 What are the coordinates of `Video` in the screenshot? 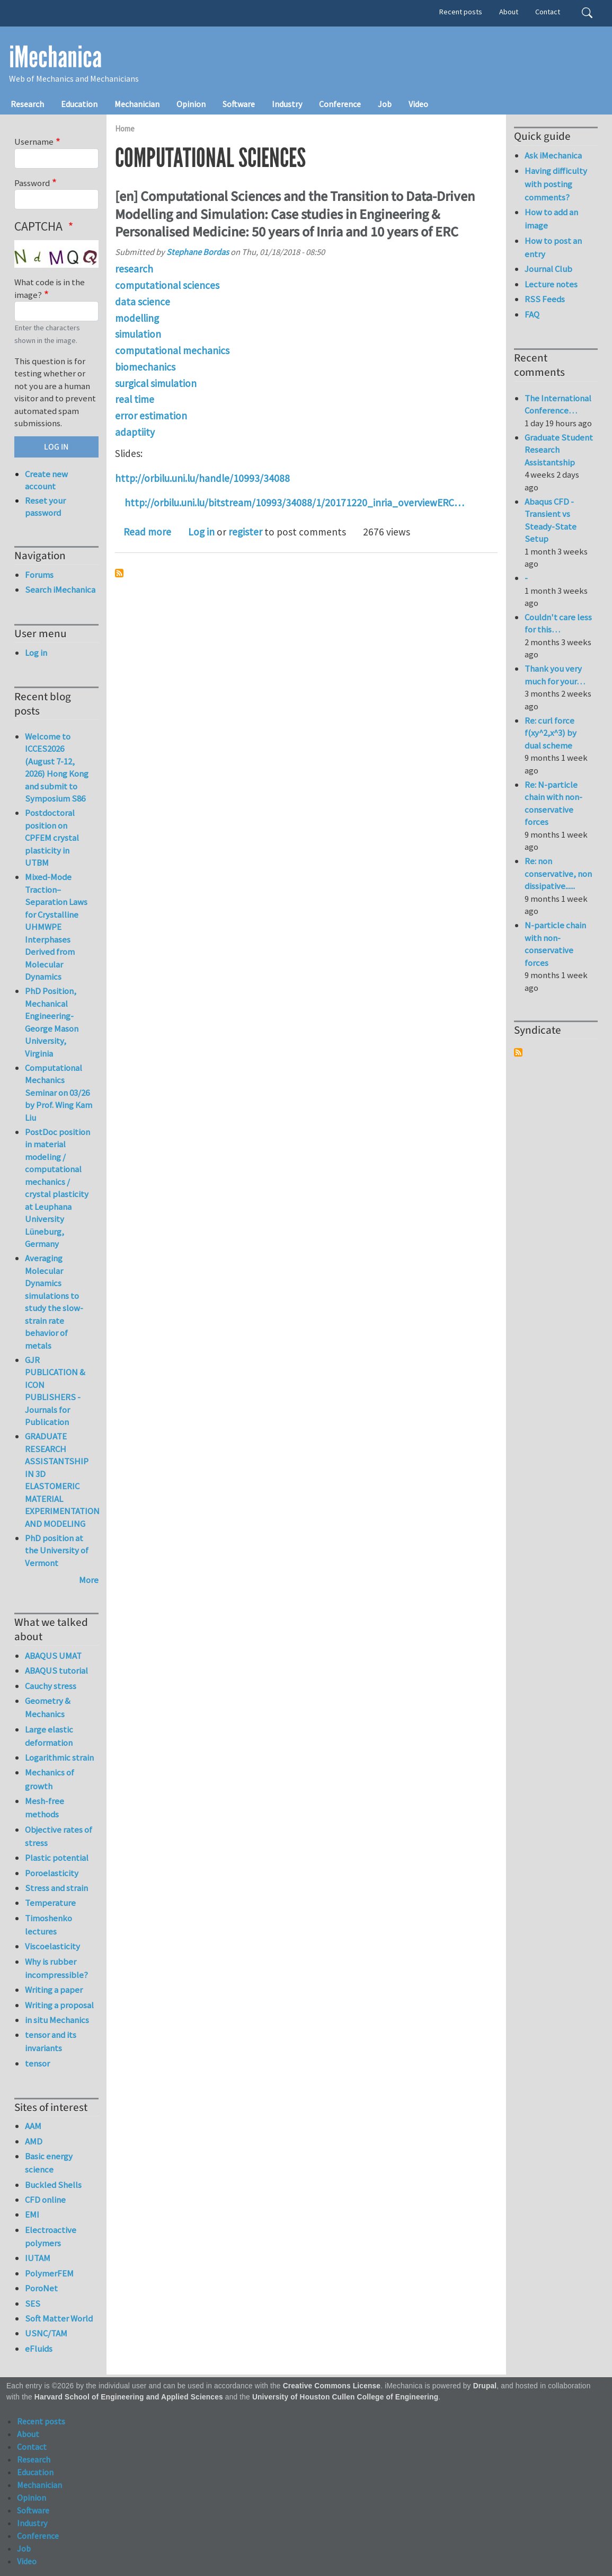 It's located at (418, 104).